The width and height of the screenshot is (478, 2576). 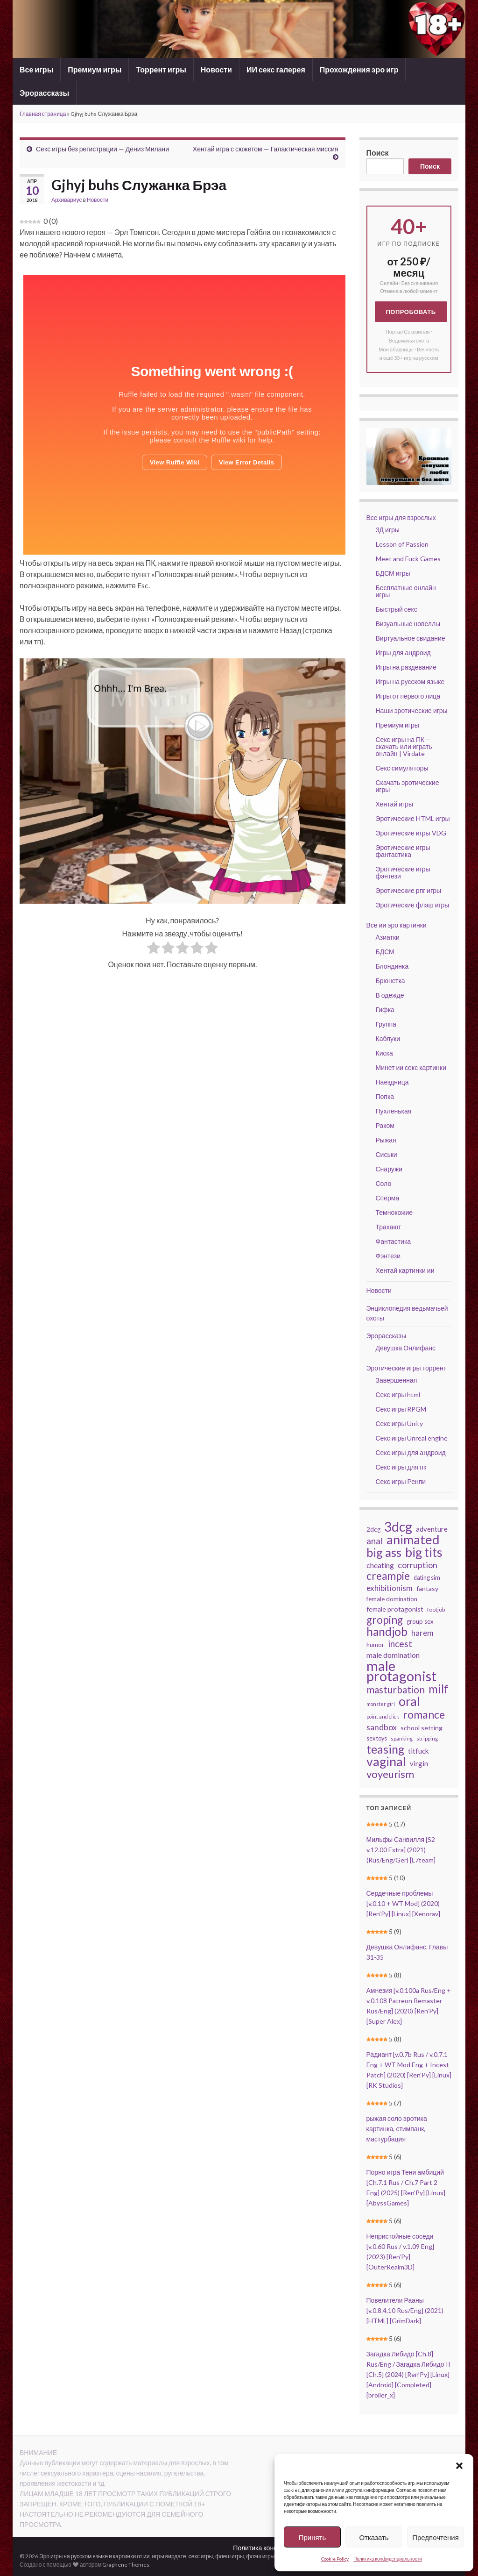 What do you see at coordinates (377, 152) in the screenshot?
I see `Поиск` at bounding box center [377, 152].